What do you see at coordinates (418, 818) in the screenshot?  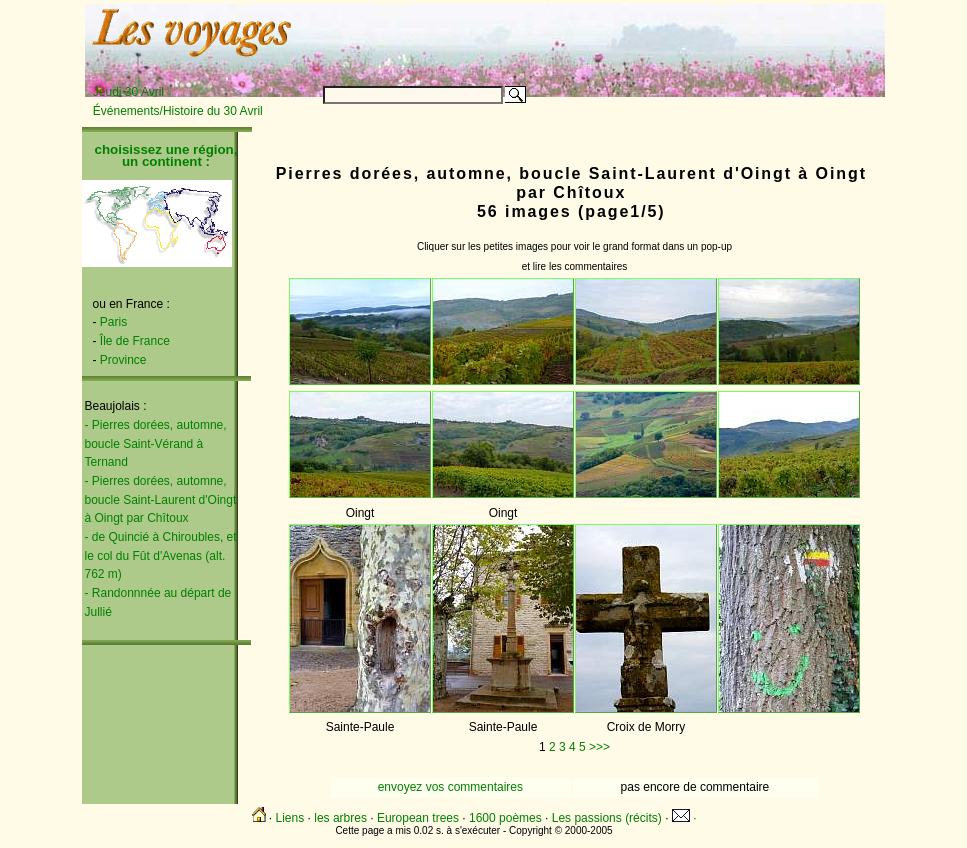 I see `European trees` at bounding box center [418, 818].